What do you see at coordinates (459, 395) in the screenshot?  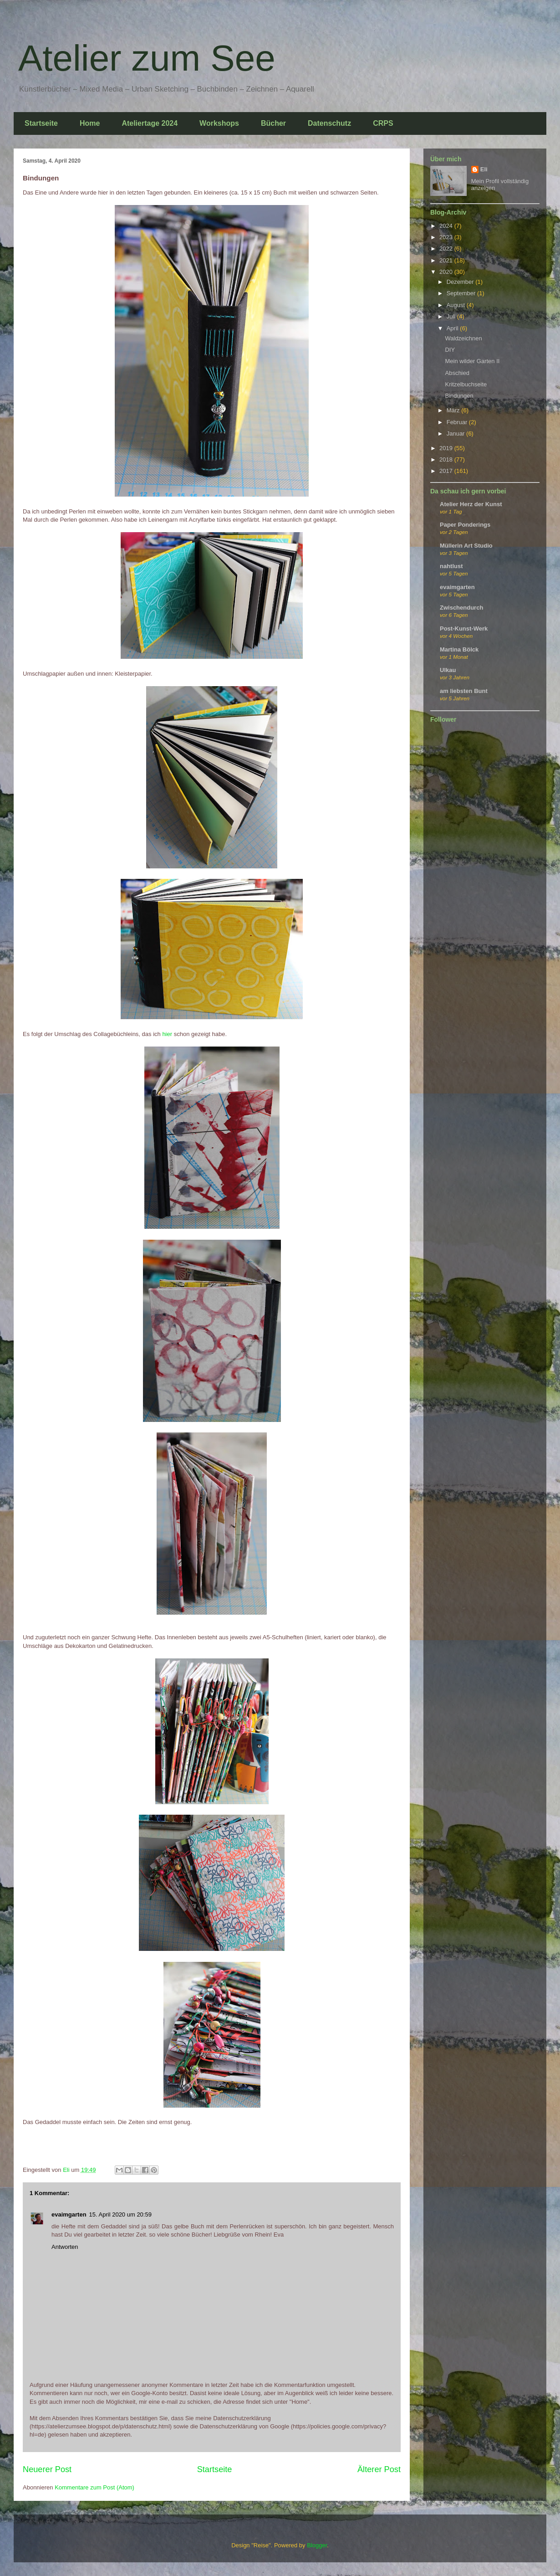 I see `Bindungen` at bounding box center [459, 395].